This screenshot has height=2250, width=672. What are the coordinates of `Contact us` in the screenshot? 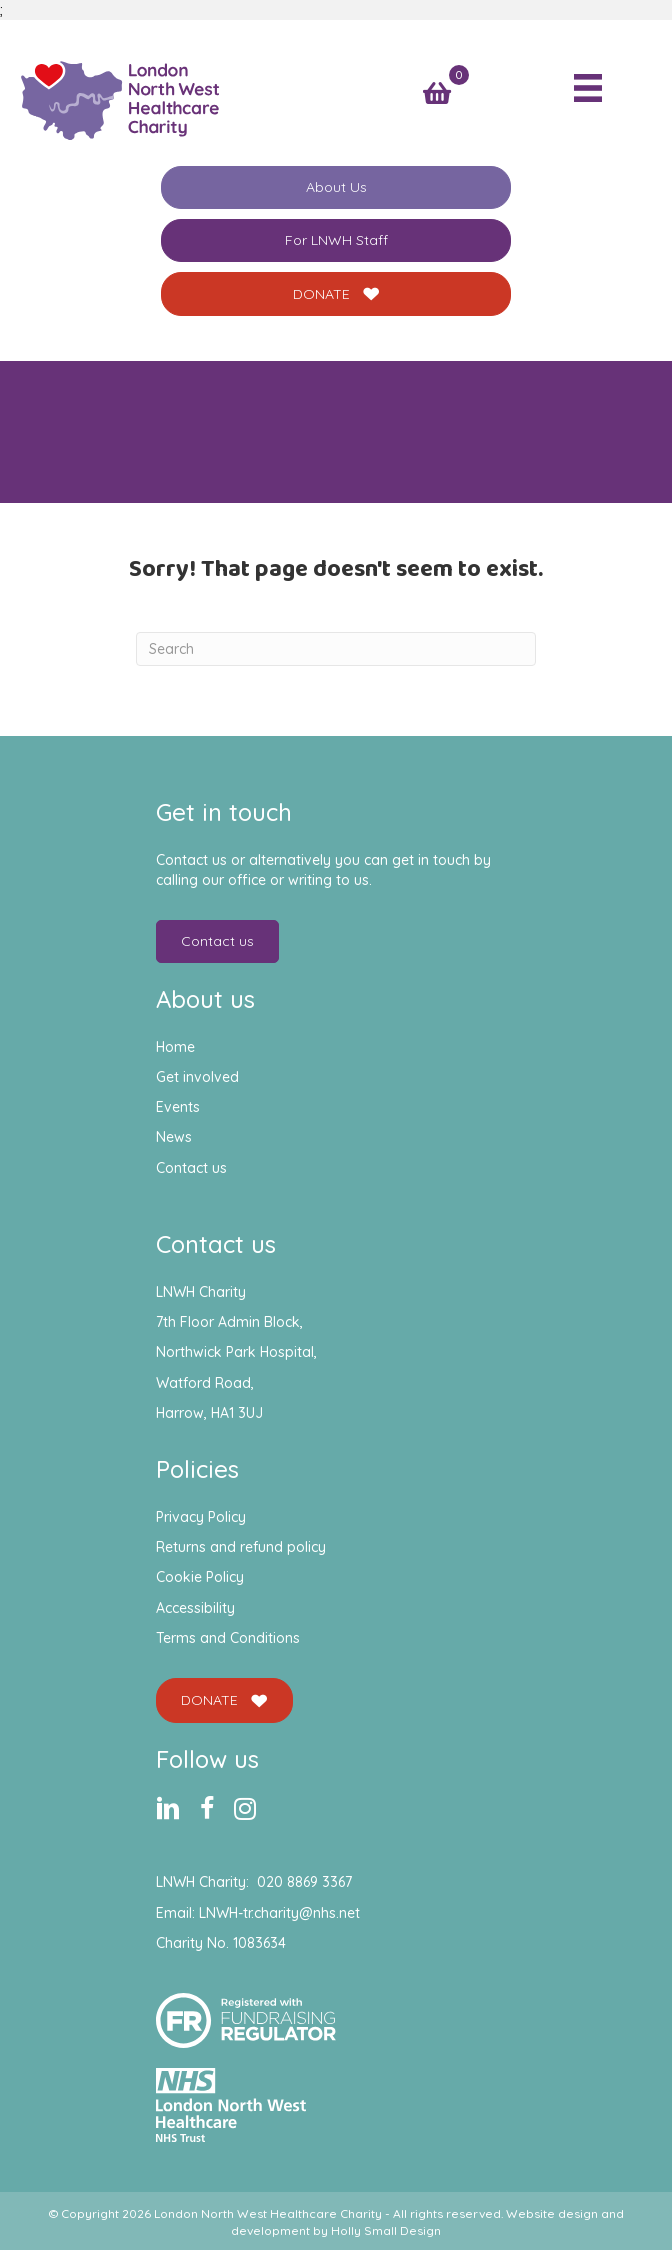 It's located at (191, 1168).